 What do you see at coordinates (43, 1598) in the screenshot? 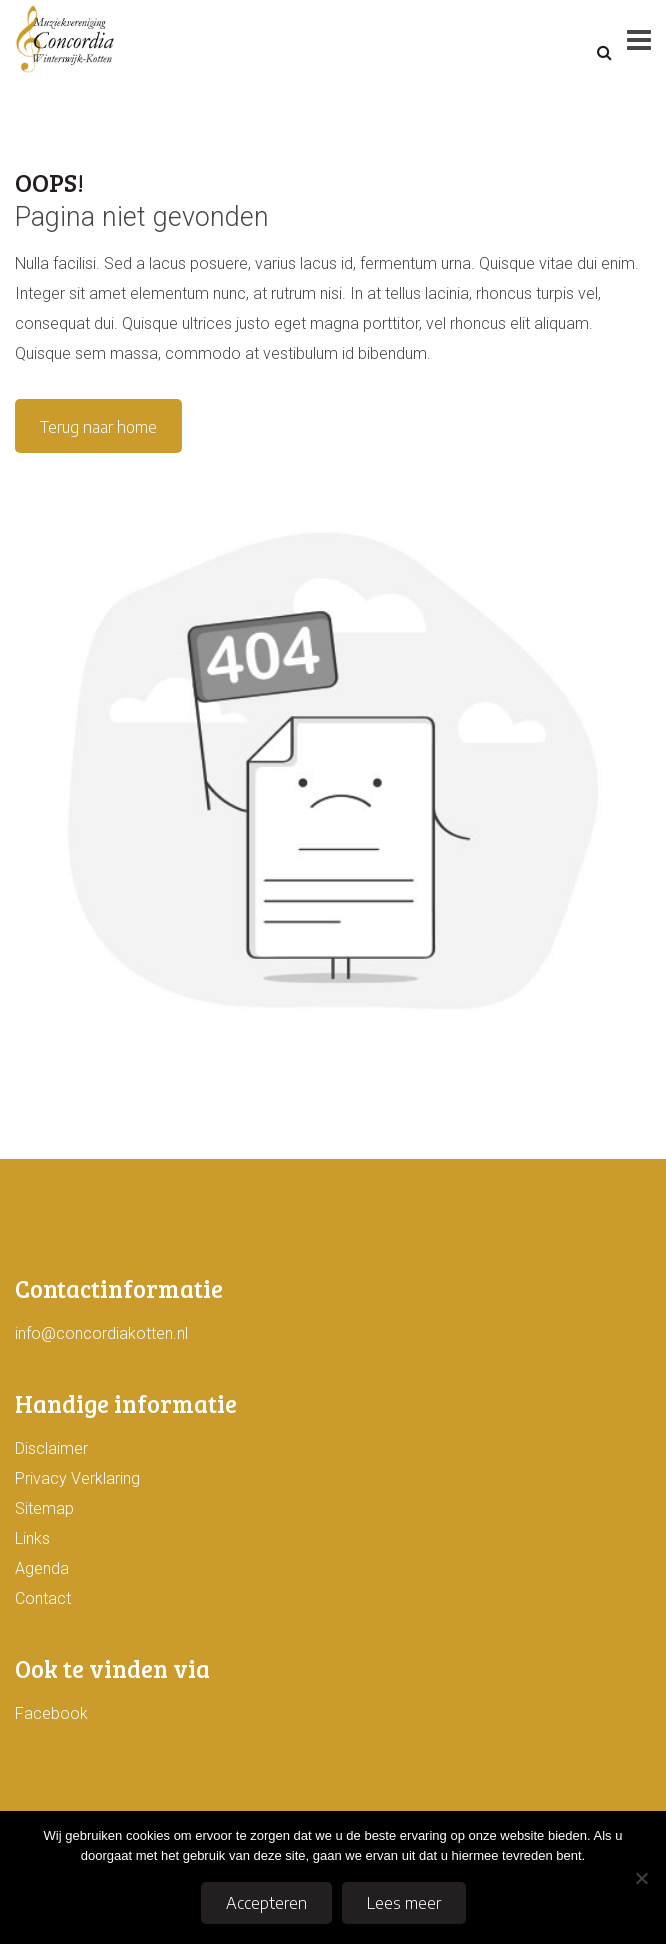
I see `Contact` at bounding box center [43, 1598].